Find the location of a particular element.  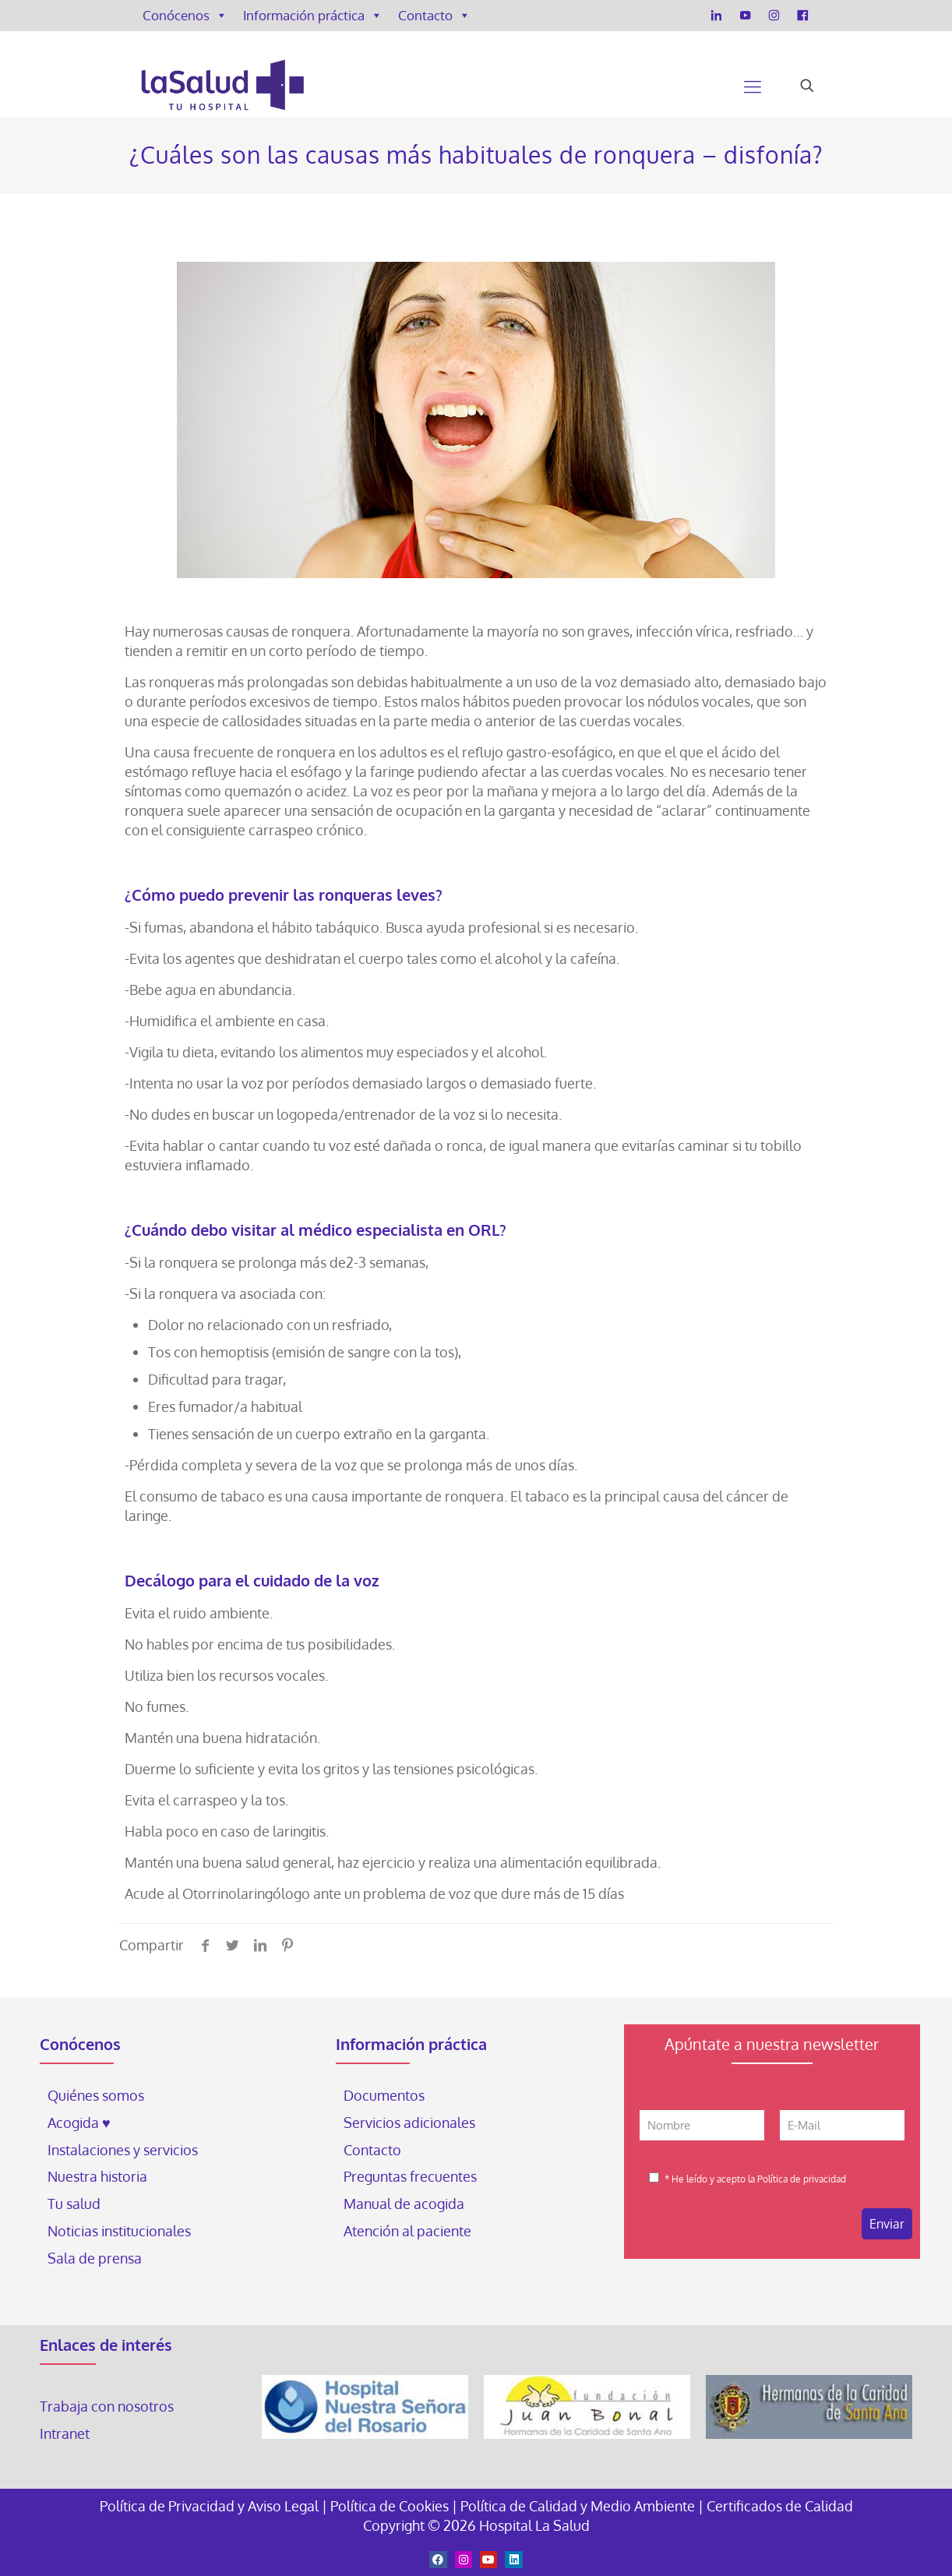

Información práctica is located at coordinates (313, 15).